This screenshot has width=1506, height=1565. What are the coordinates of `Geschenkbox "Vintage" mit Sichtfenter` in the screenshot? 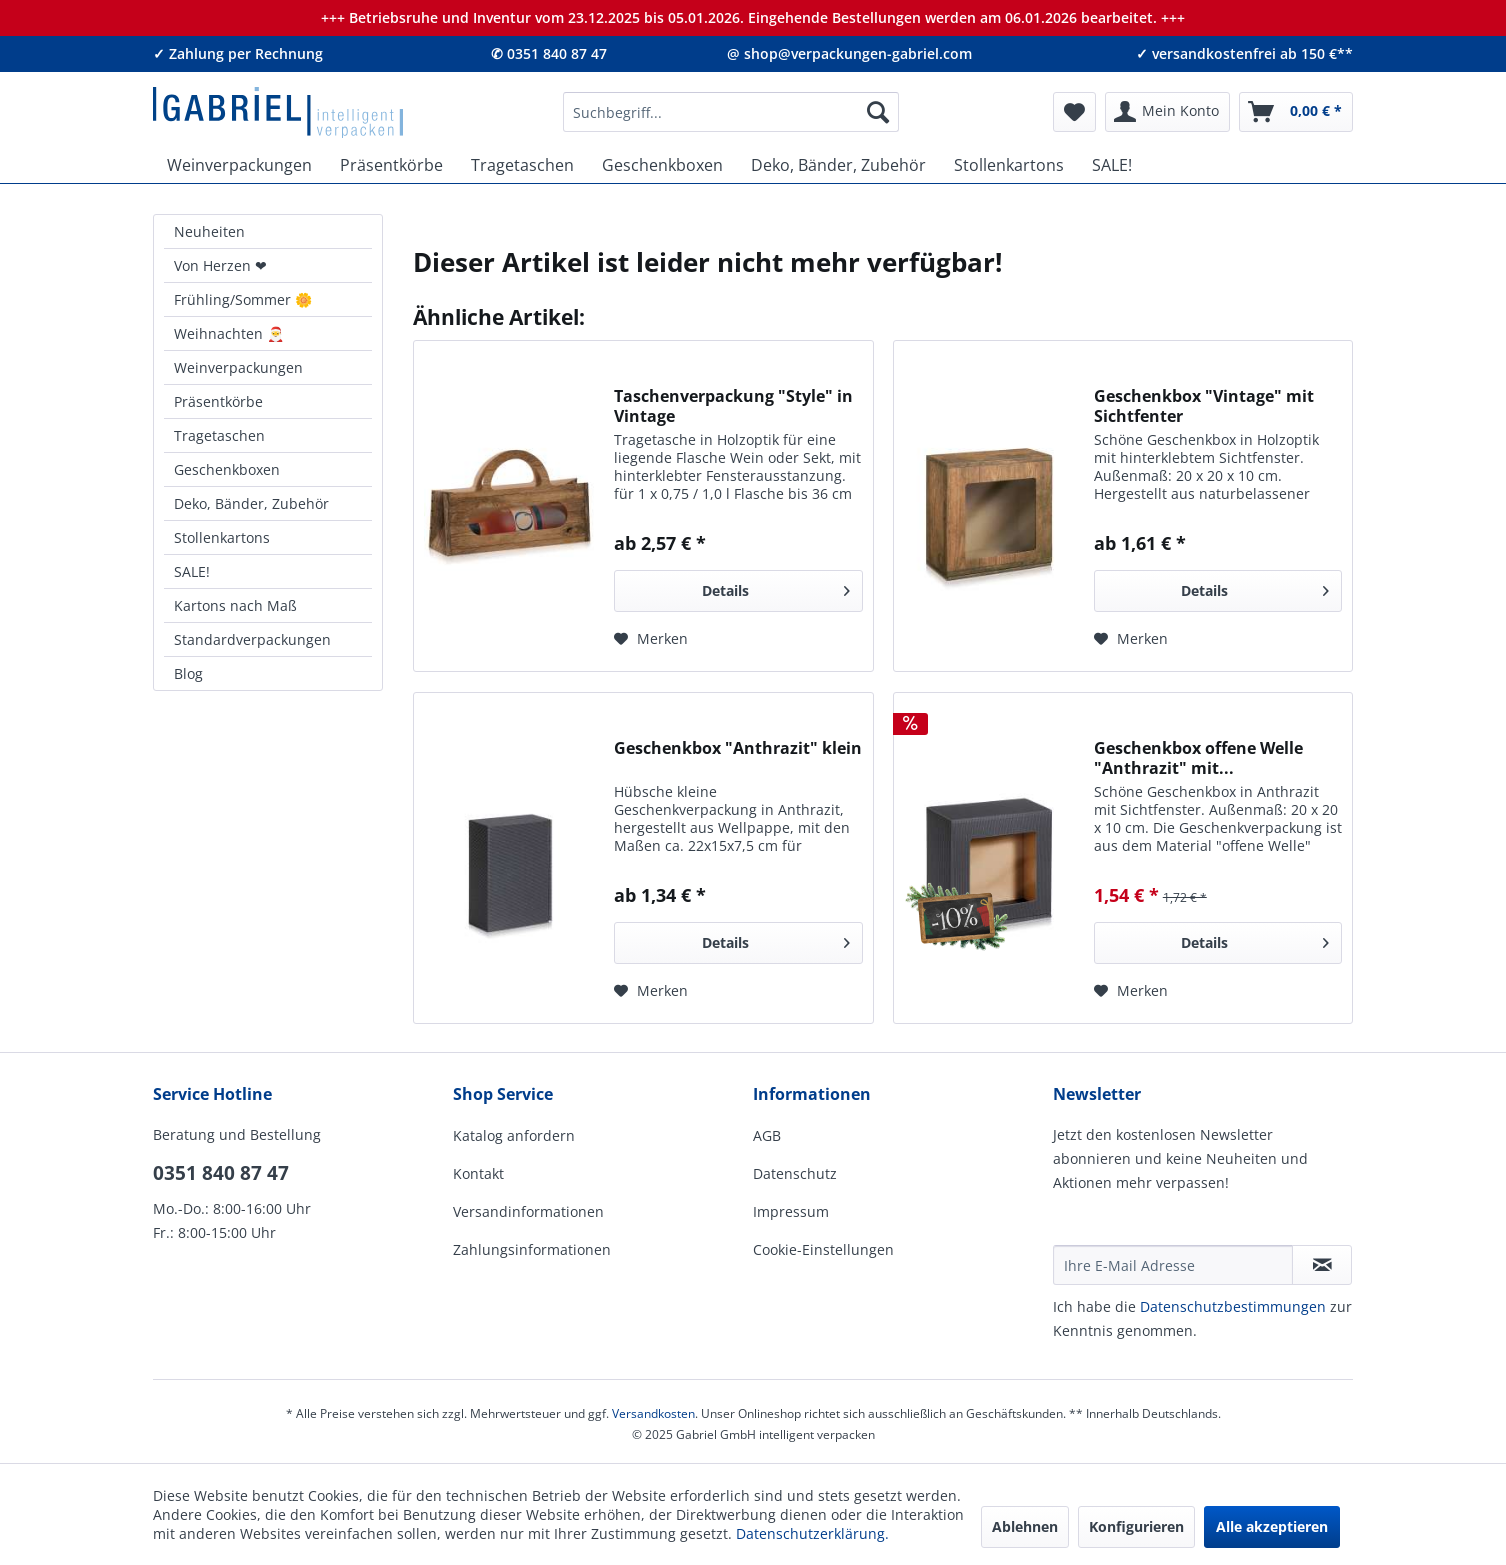 It's located at (1204, 406).